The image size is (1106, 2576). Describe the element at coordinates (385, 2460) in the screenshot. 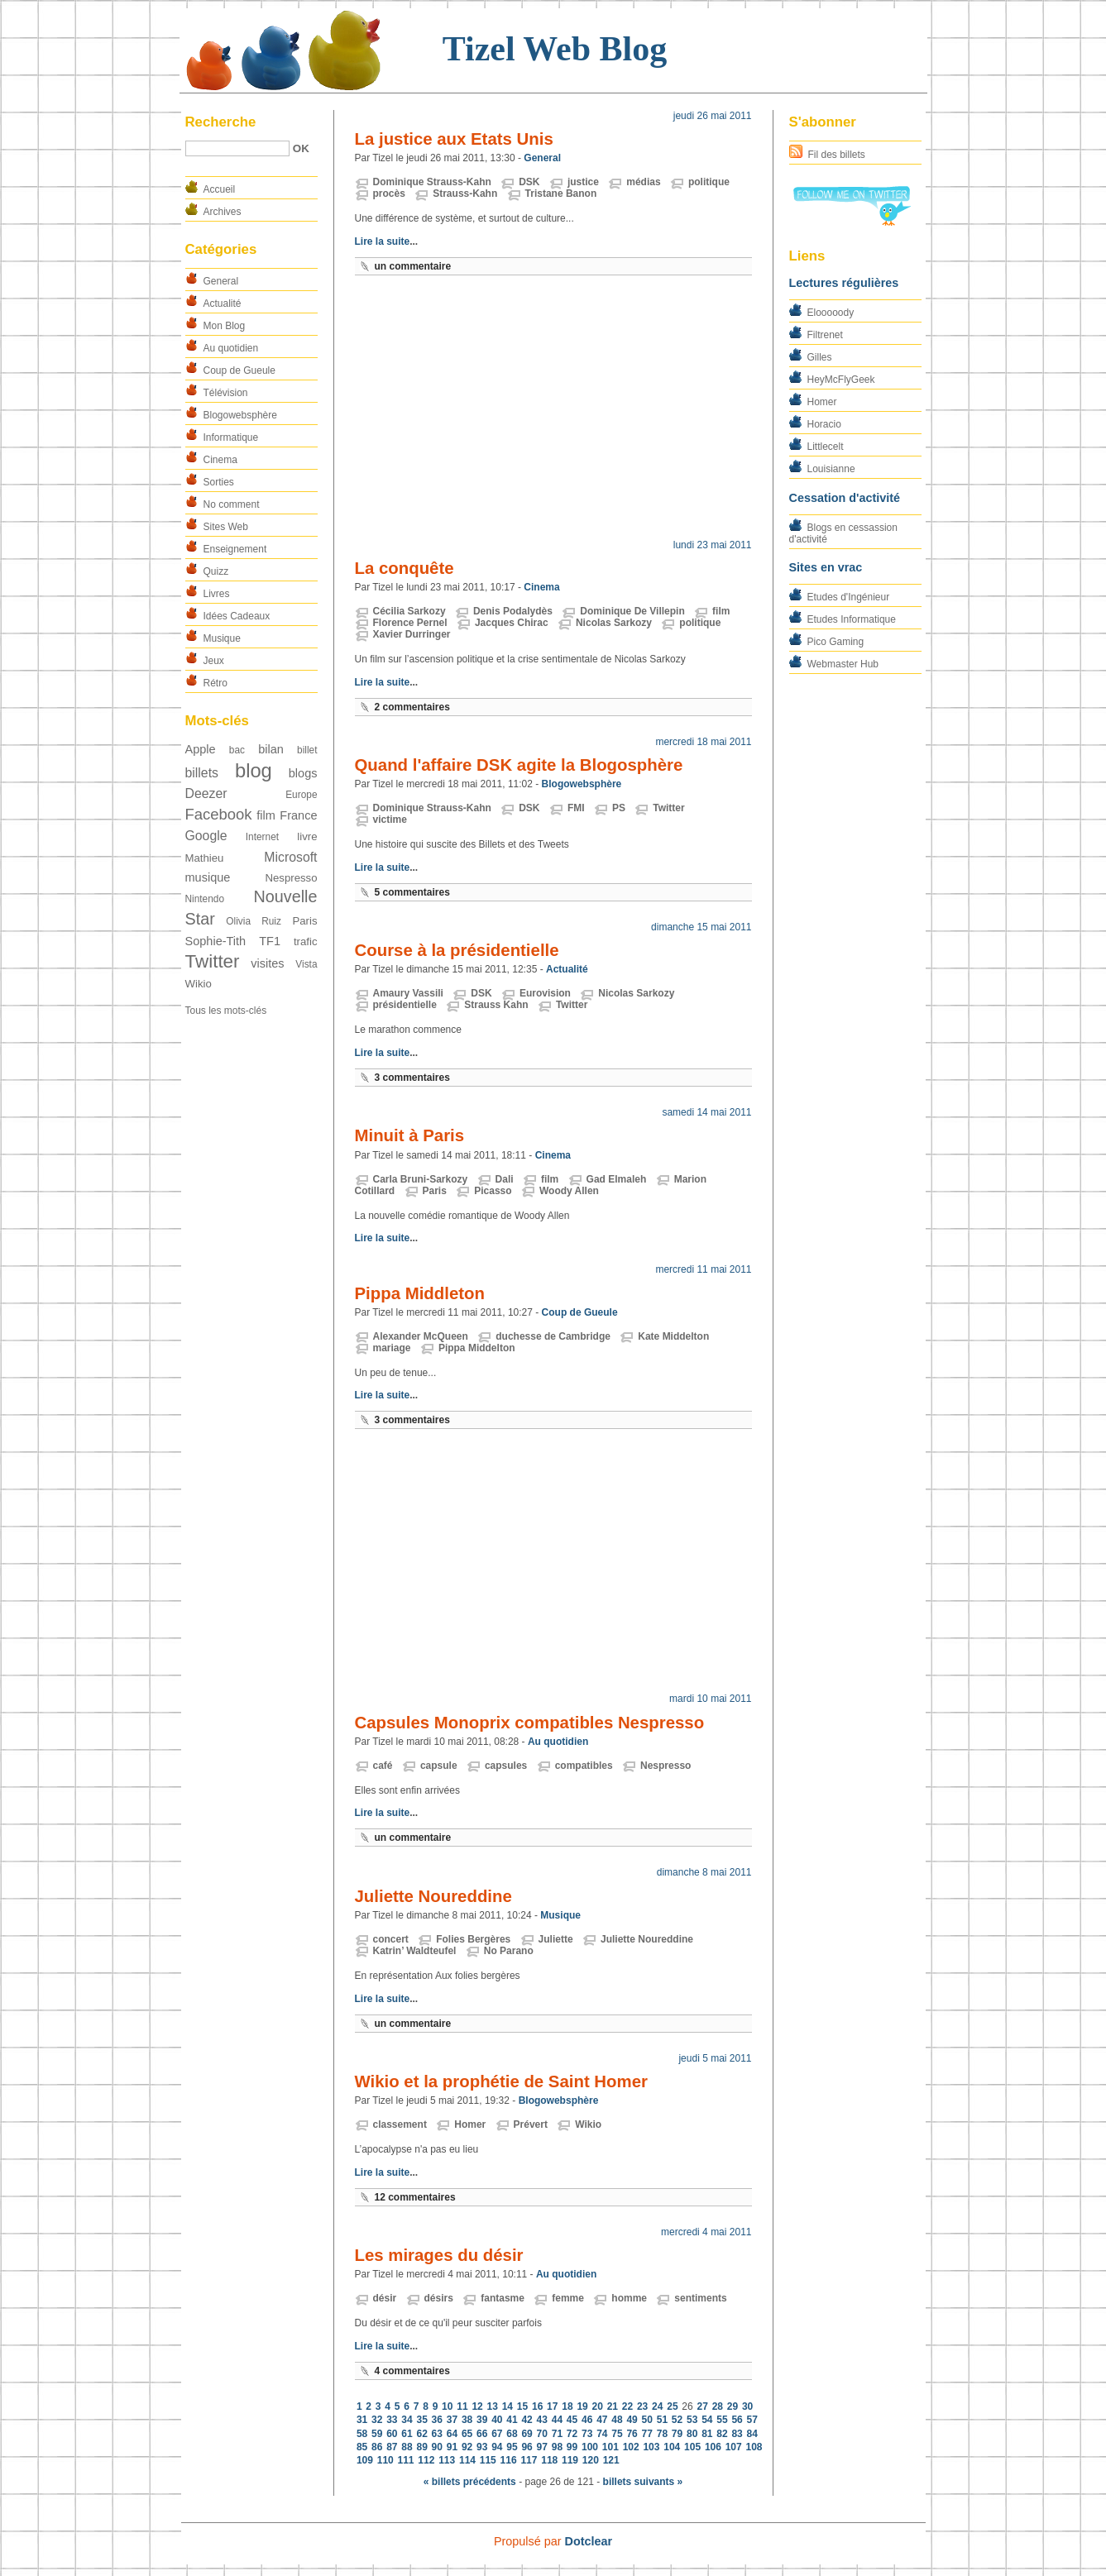

I see `110` at that location.